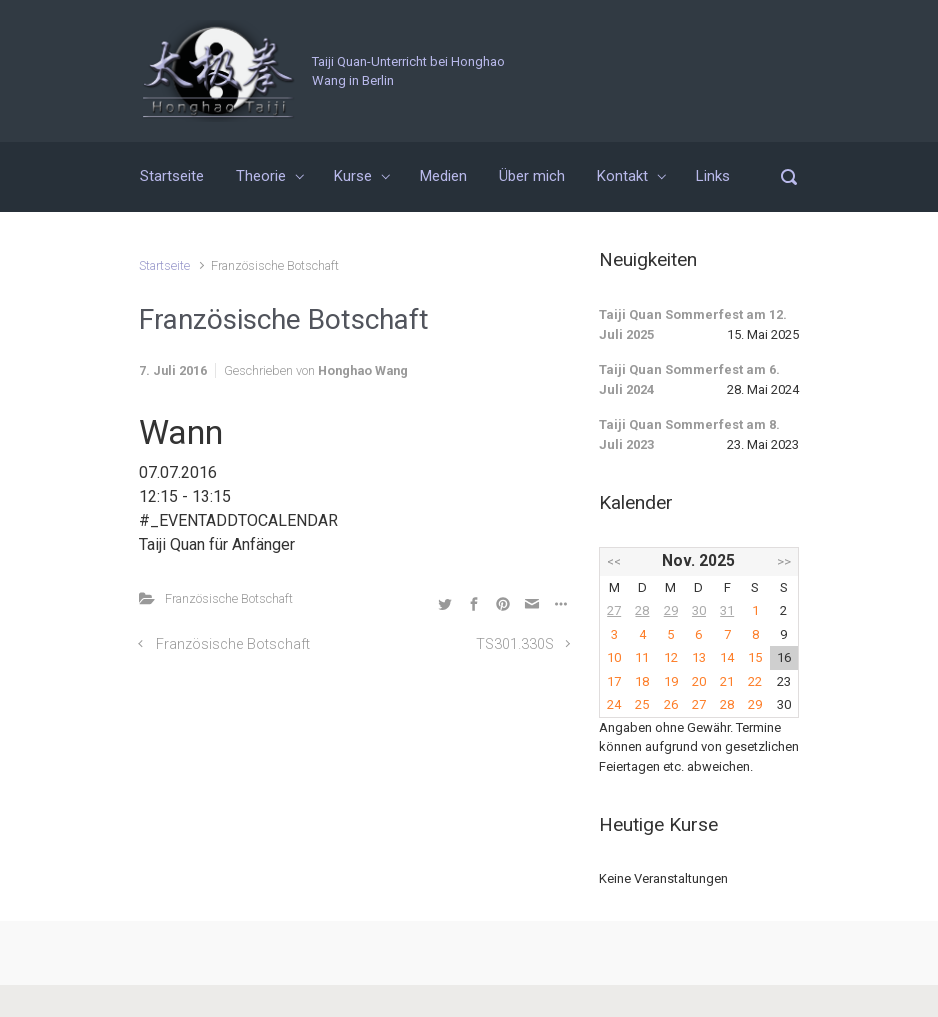  Describe the element at coordinates (261, 176) in the screenshot. I see `Theorie` at that location.